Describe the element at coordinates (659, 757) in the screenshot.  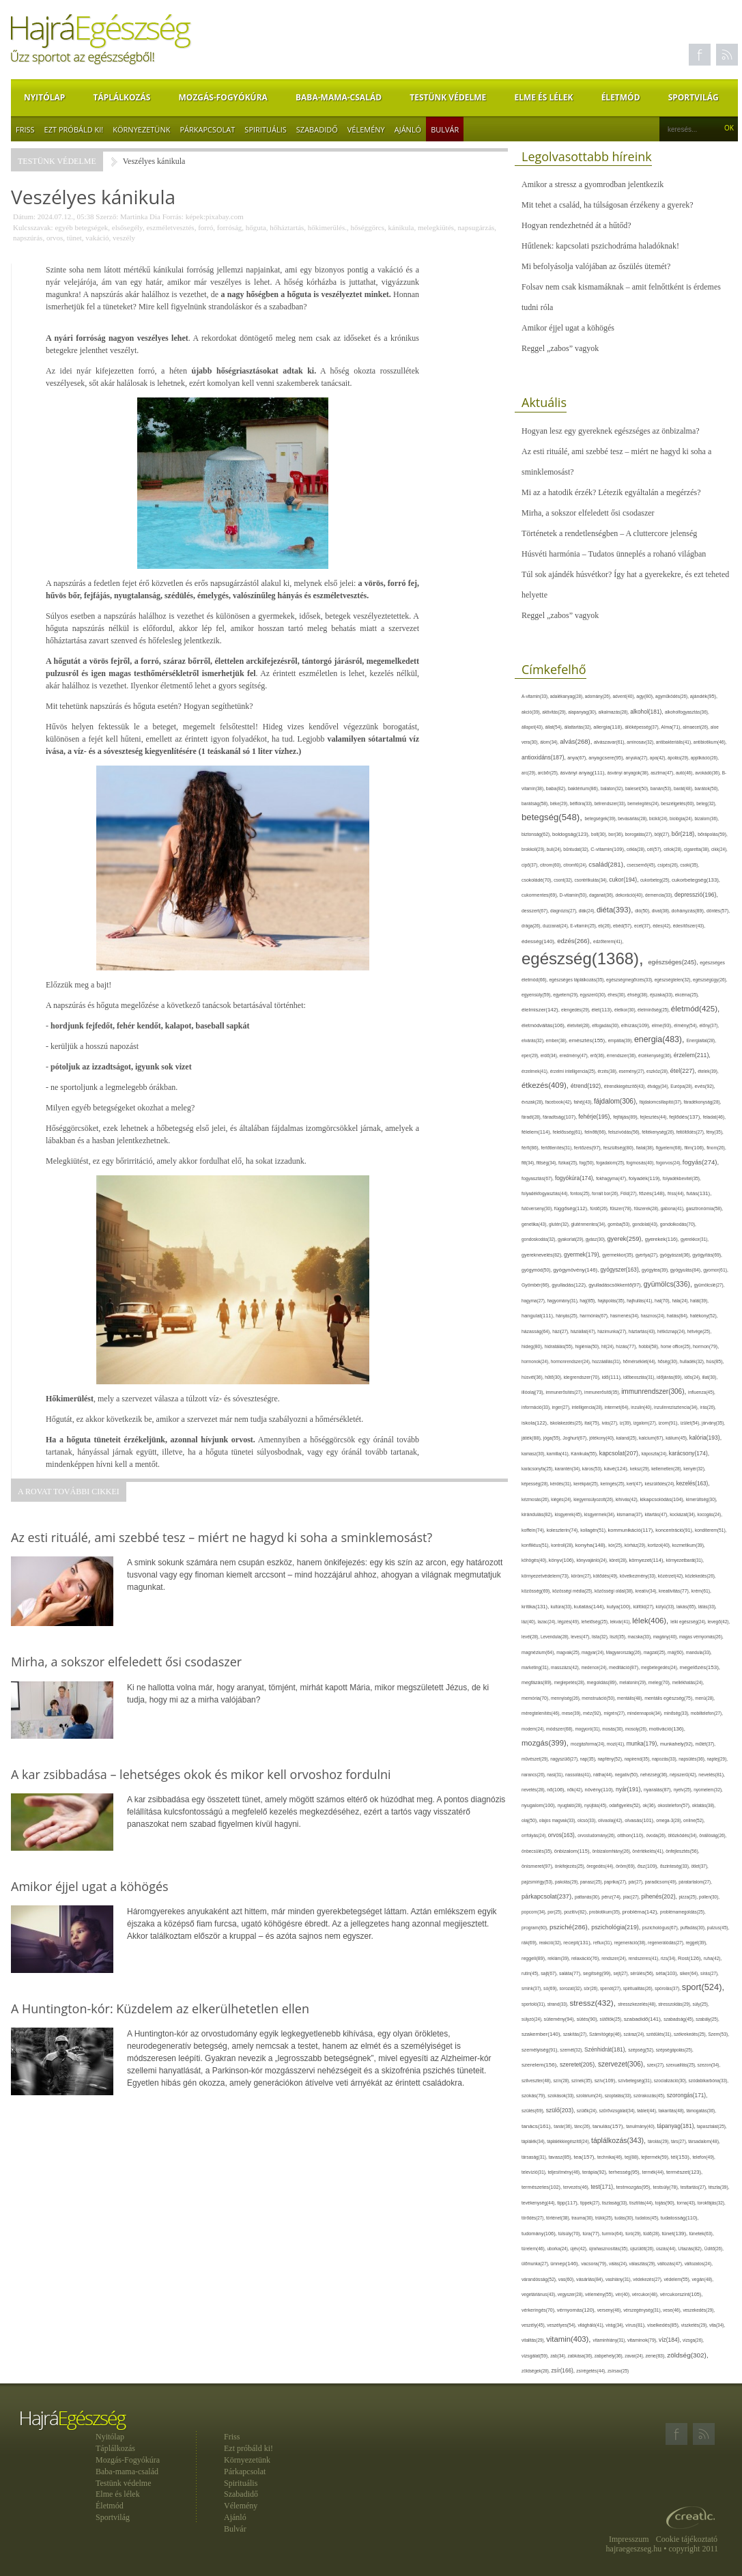
I see `apa(42),` at that location.